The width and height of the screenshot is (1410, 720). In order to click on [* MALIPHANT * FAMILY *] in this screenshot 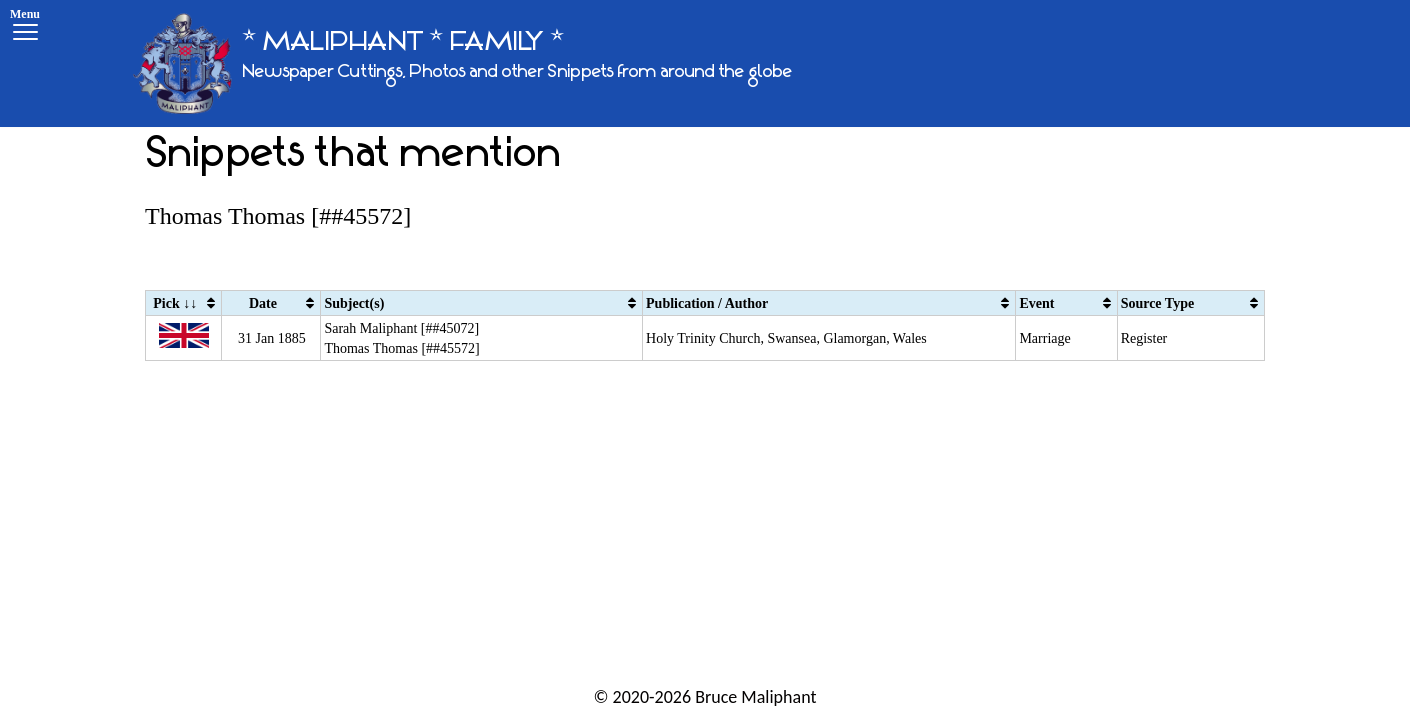, I will do `click(462, 63)`.